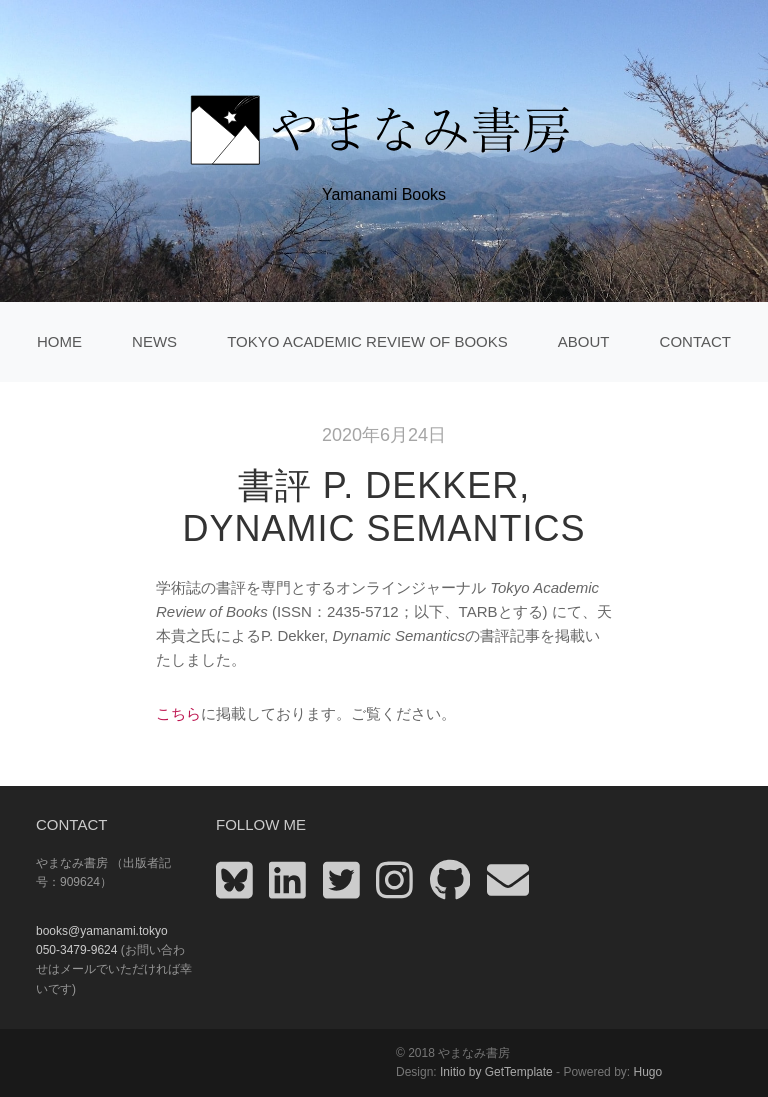 The height and width of the screenshot is (1097, 768). Describe the element at coordinates (647, 1072) in the screenshot. I see `Hugo` at that location.